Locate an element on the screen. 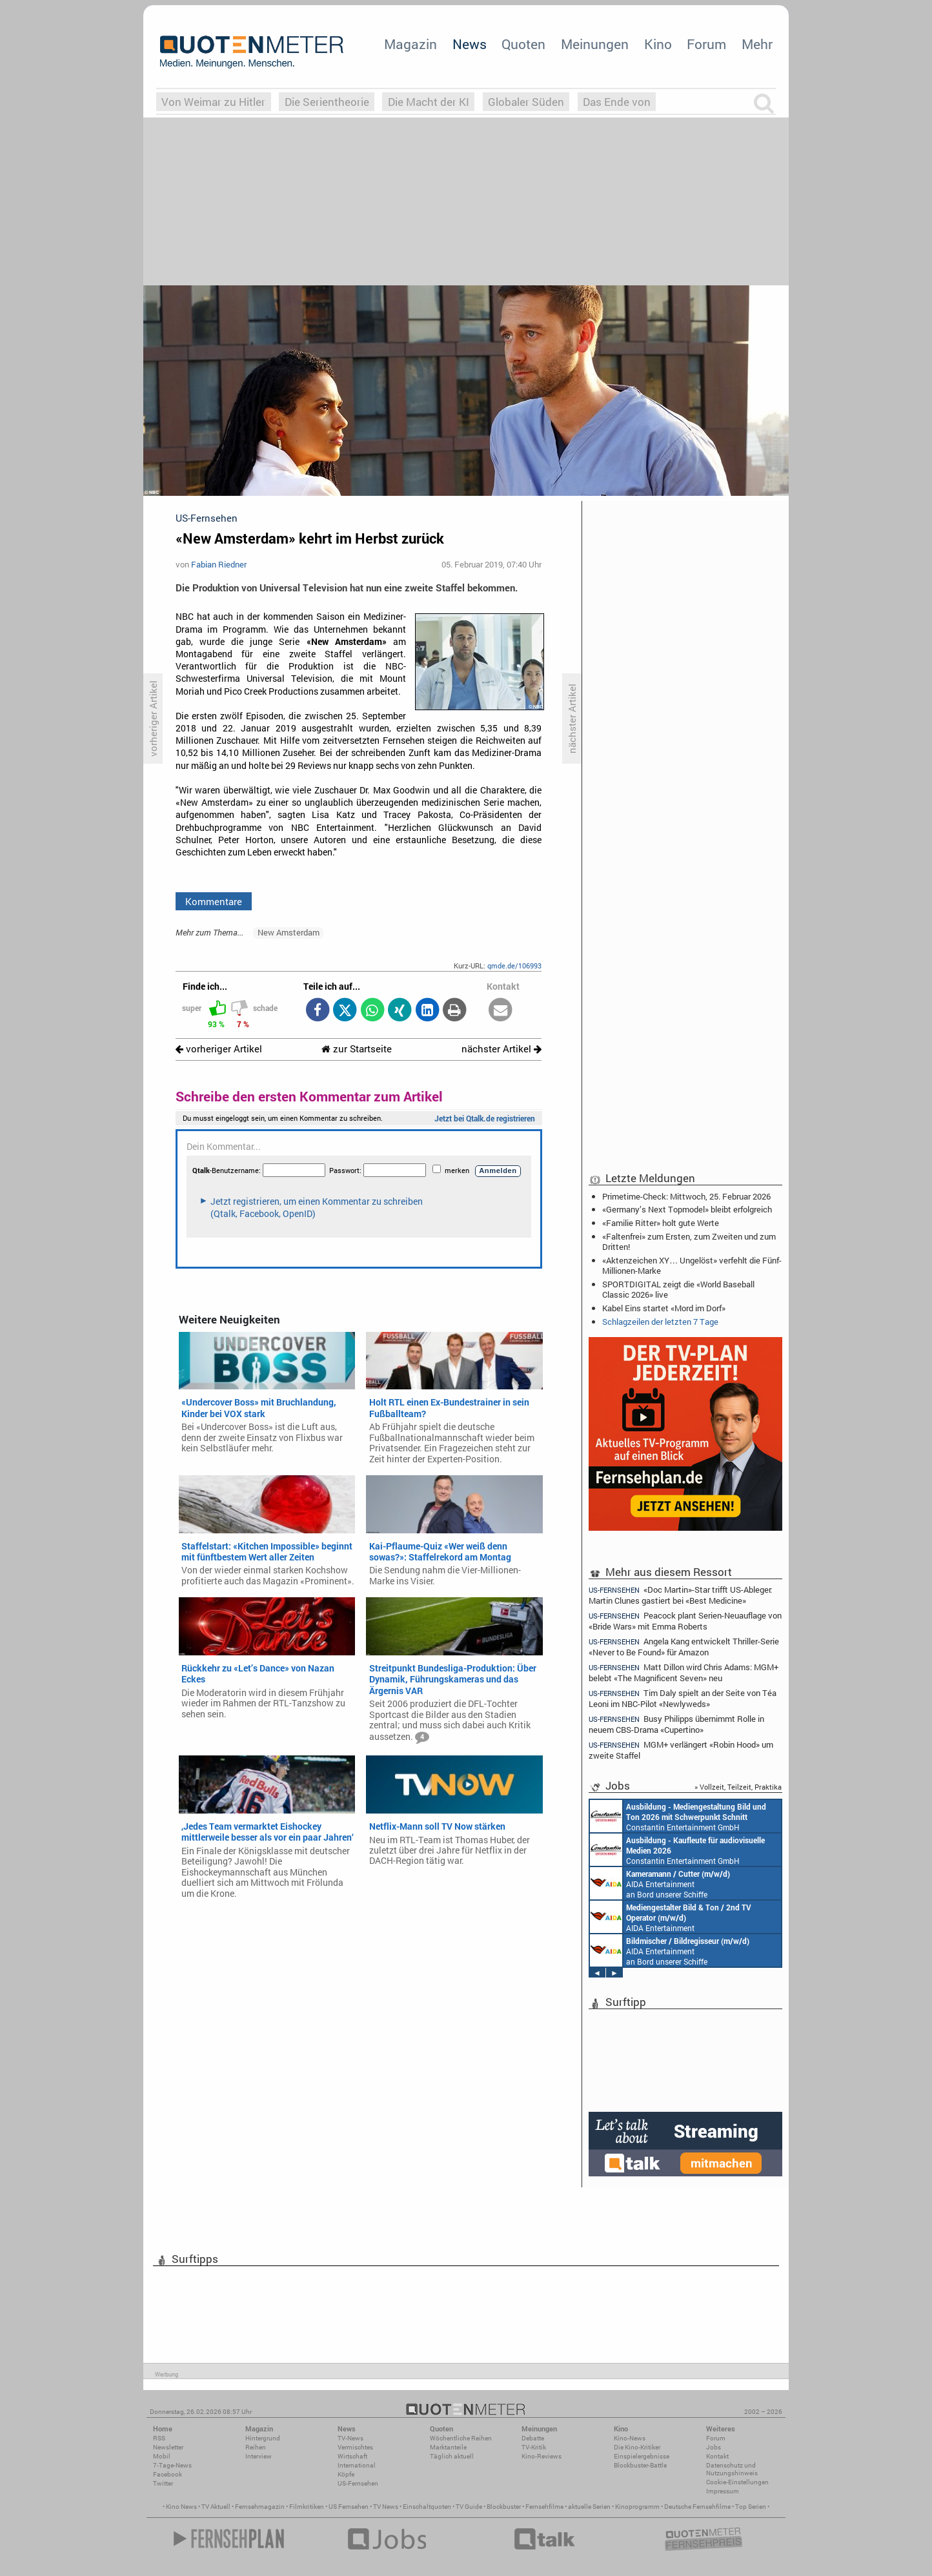 The width and height of the screenshot is (932, 2576). Das Ende von is located at coordinates (617, 101).